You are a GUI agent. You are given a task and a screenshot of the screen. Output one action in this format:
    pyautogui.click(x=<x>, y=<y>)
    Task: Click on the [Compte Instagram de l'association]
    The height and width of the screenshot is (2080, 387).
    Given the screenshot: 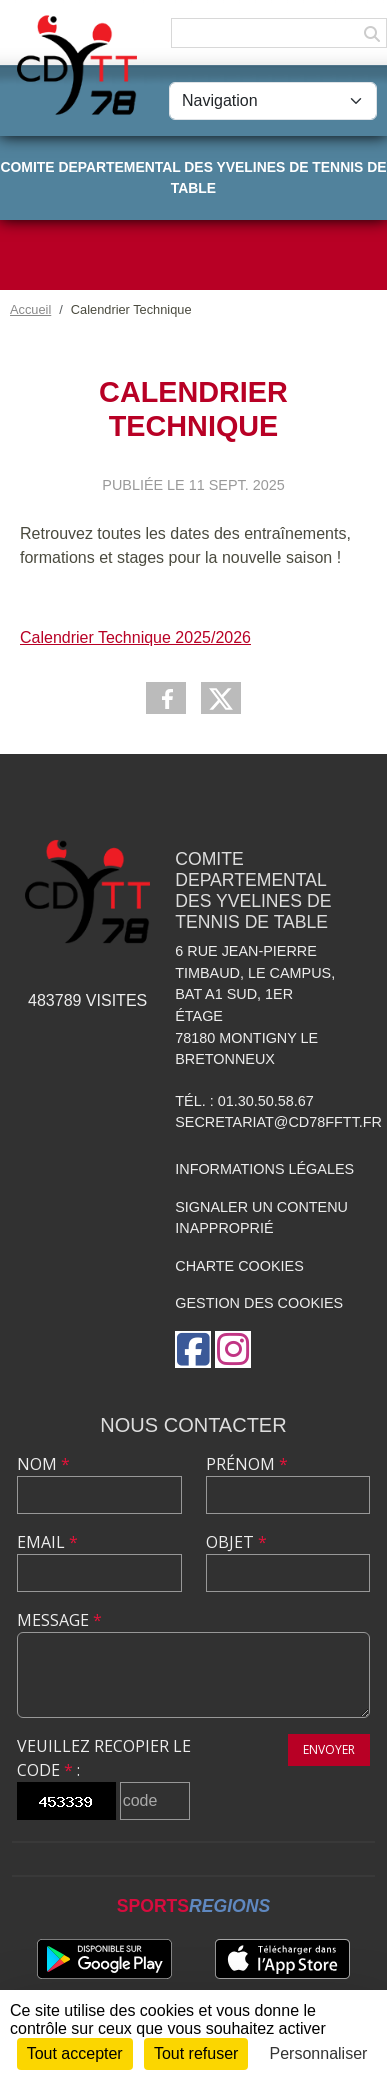 What is the action you would take?
    pyautogui.click(x=233, y=1349)
    